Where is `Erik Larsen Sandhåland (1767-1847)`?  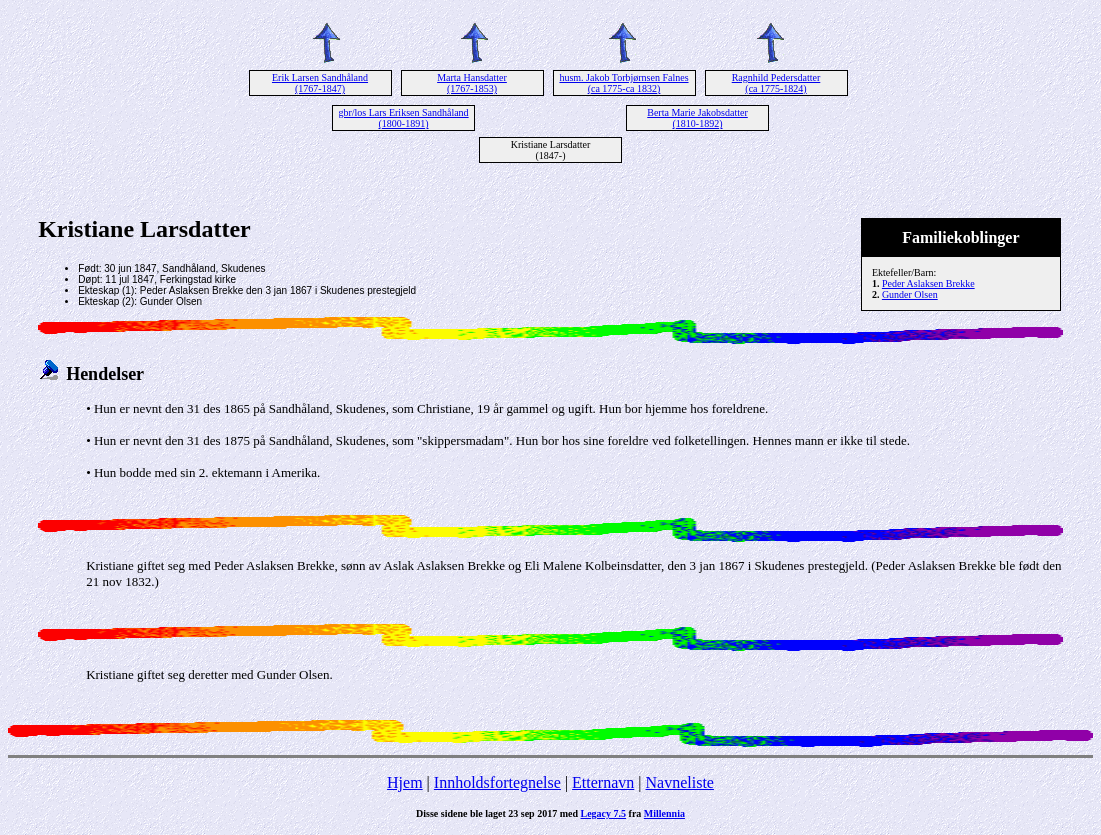
Erik Larsen Sandhåland (1767-1847) is located at coordinates (320, 83).